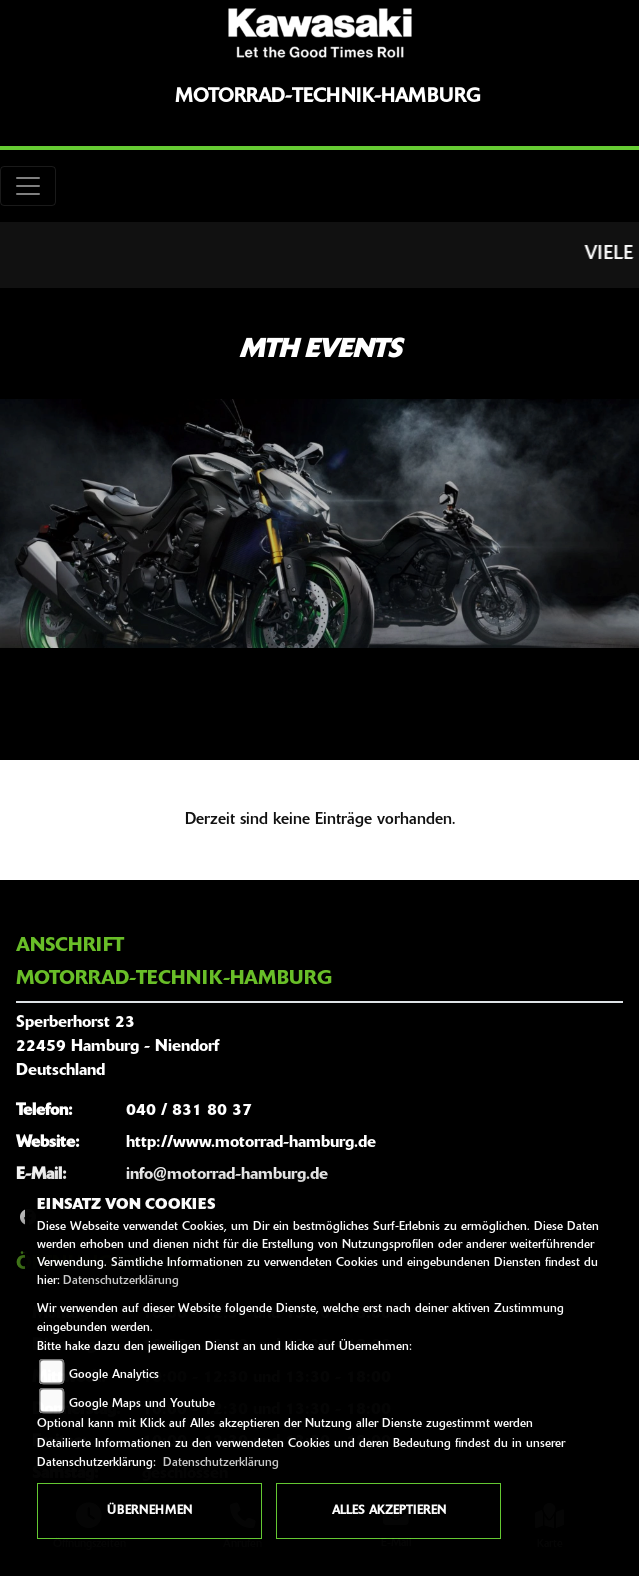  Describe the element at coordinates (189, 1111) in the screenshot. I see `040 / 831 80 37` at that location.